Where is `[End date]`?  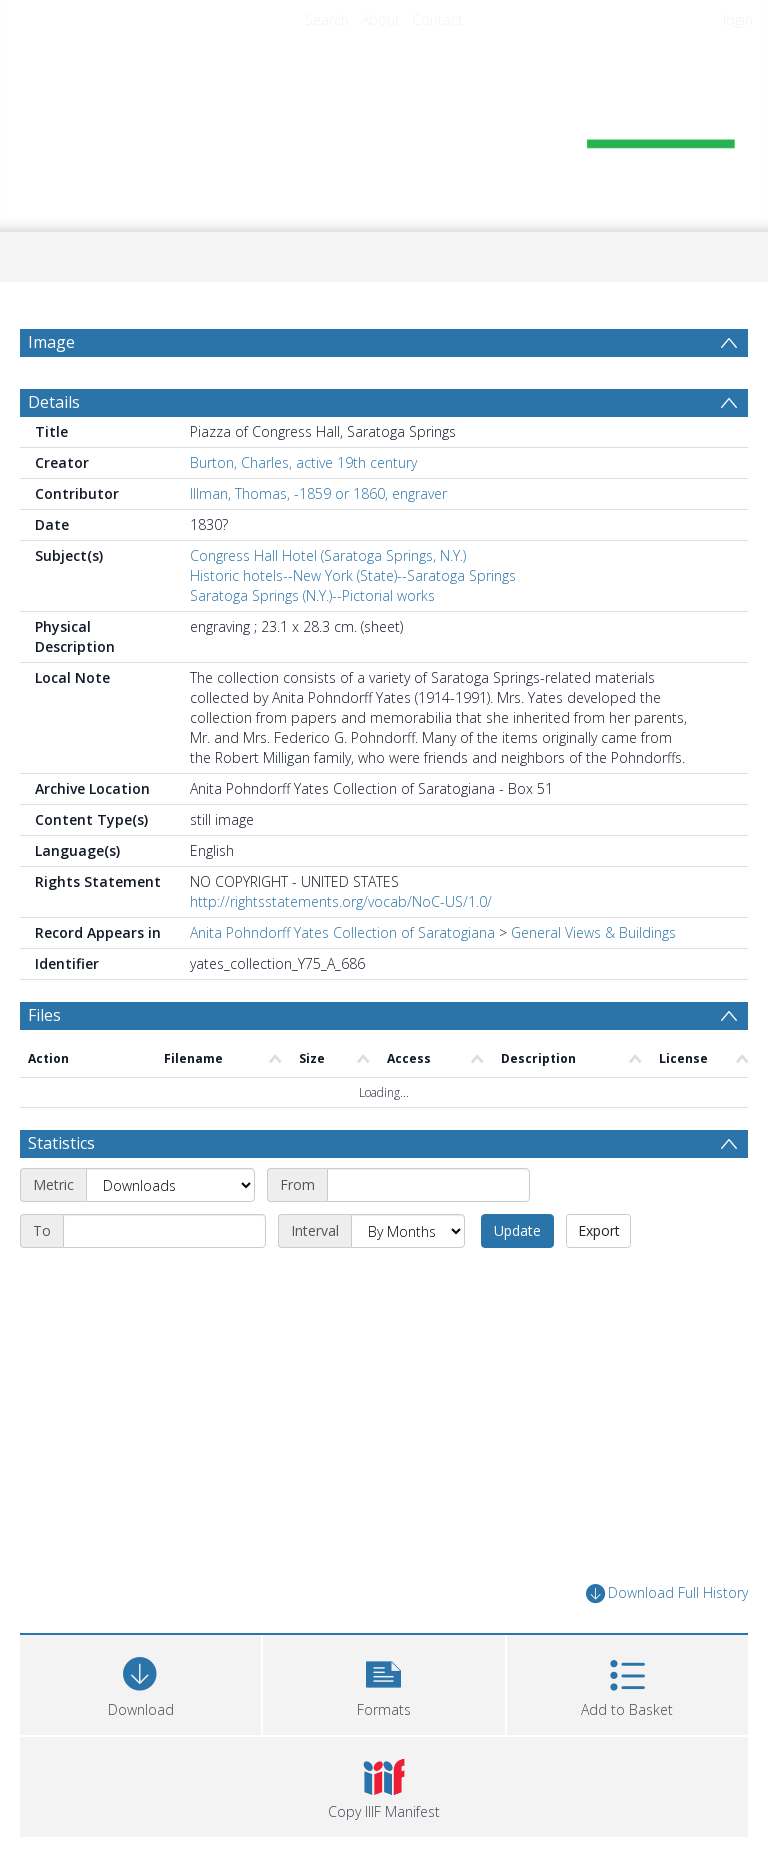 [End date] is located at coordinates (164, 1231).